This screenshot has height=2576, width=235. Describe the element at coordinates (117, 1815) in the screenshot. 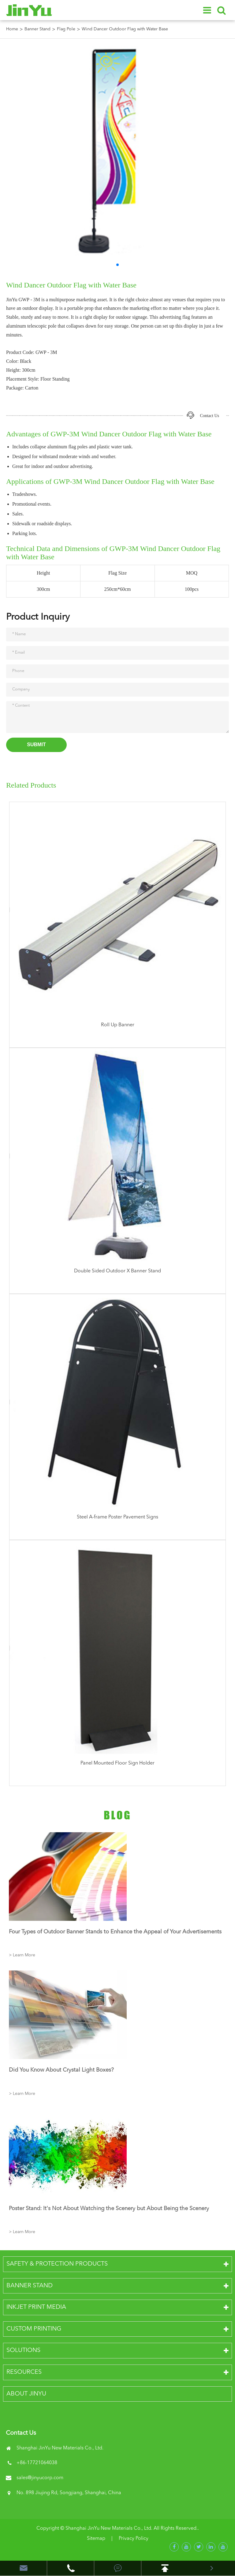

I see `Blog` at that location.